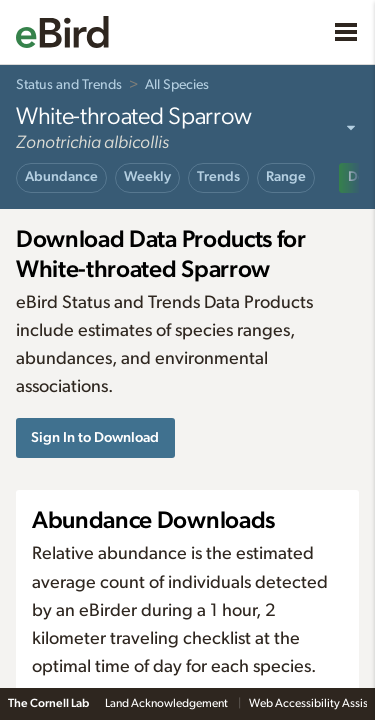 Image resolution: width=375 pixels, height=720 pixels. I want to click on Weekly, so click(147, 177).